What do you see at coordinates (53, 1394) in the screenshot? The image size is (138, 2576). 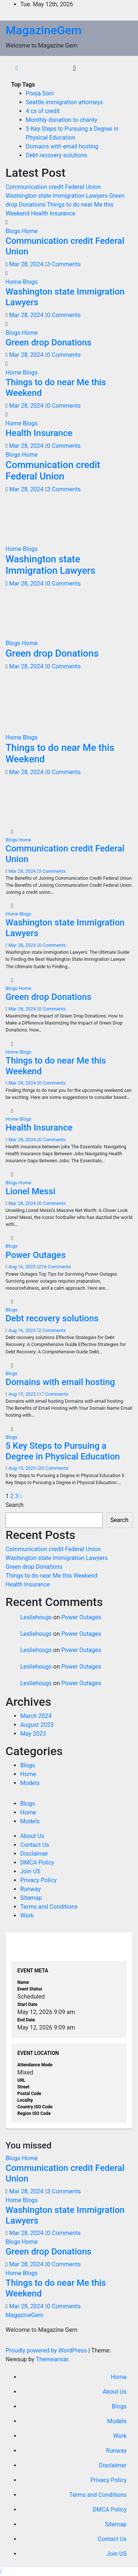 I see `17 Comments` at bounding box center [53, 1394].